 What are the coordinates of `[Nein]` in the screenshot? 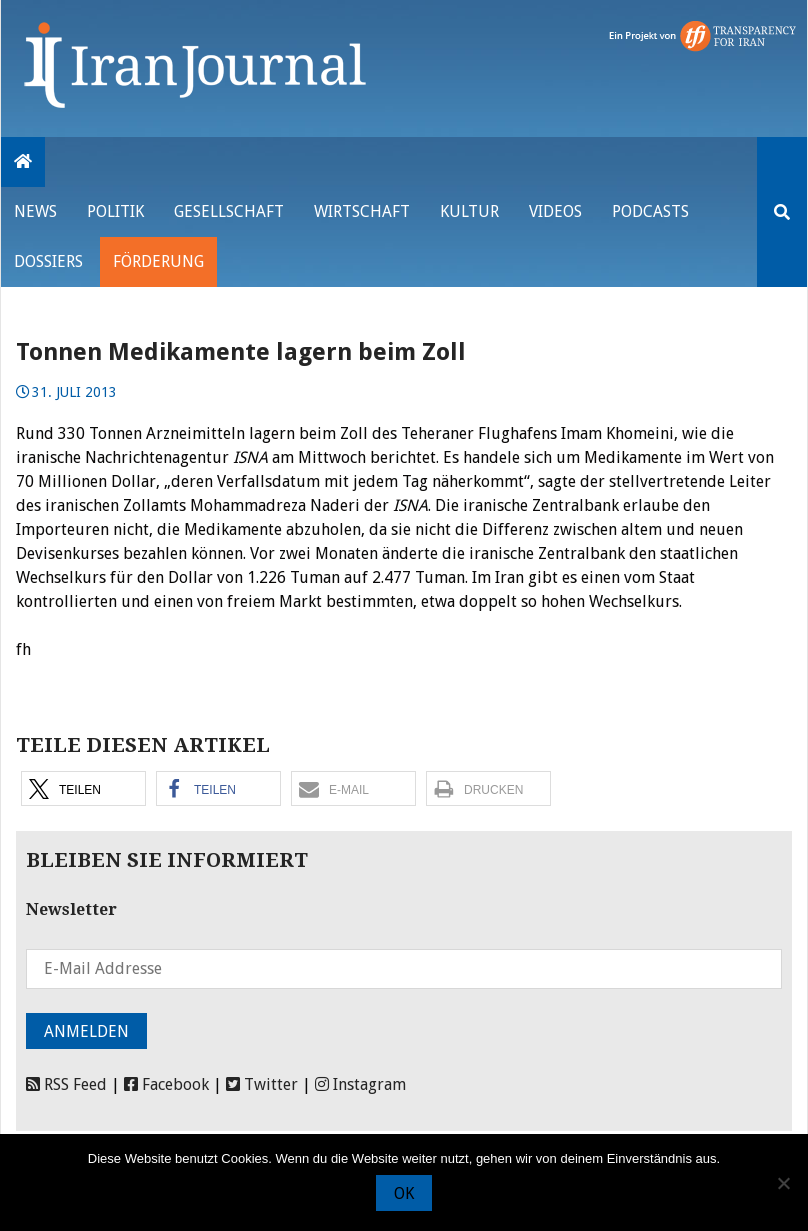 It's located at (783, 1183).